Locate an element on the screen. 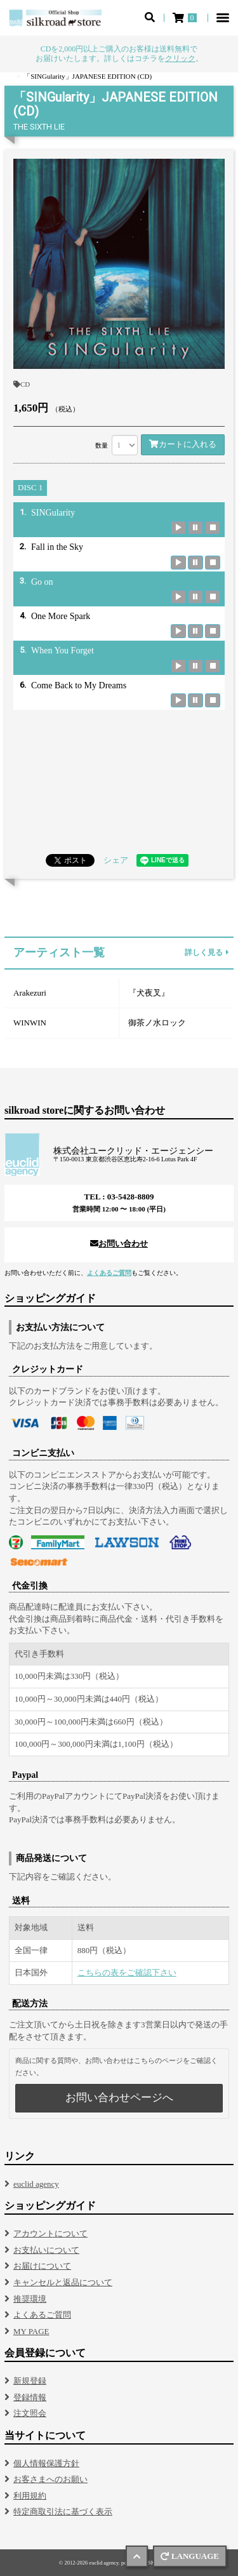 The width and height of the screenshot is (238, 2576). 特定商取引法に基づく表示 is located at coordinates (62, 2511).